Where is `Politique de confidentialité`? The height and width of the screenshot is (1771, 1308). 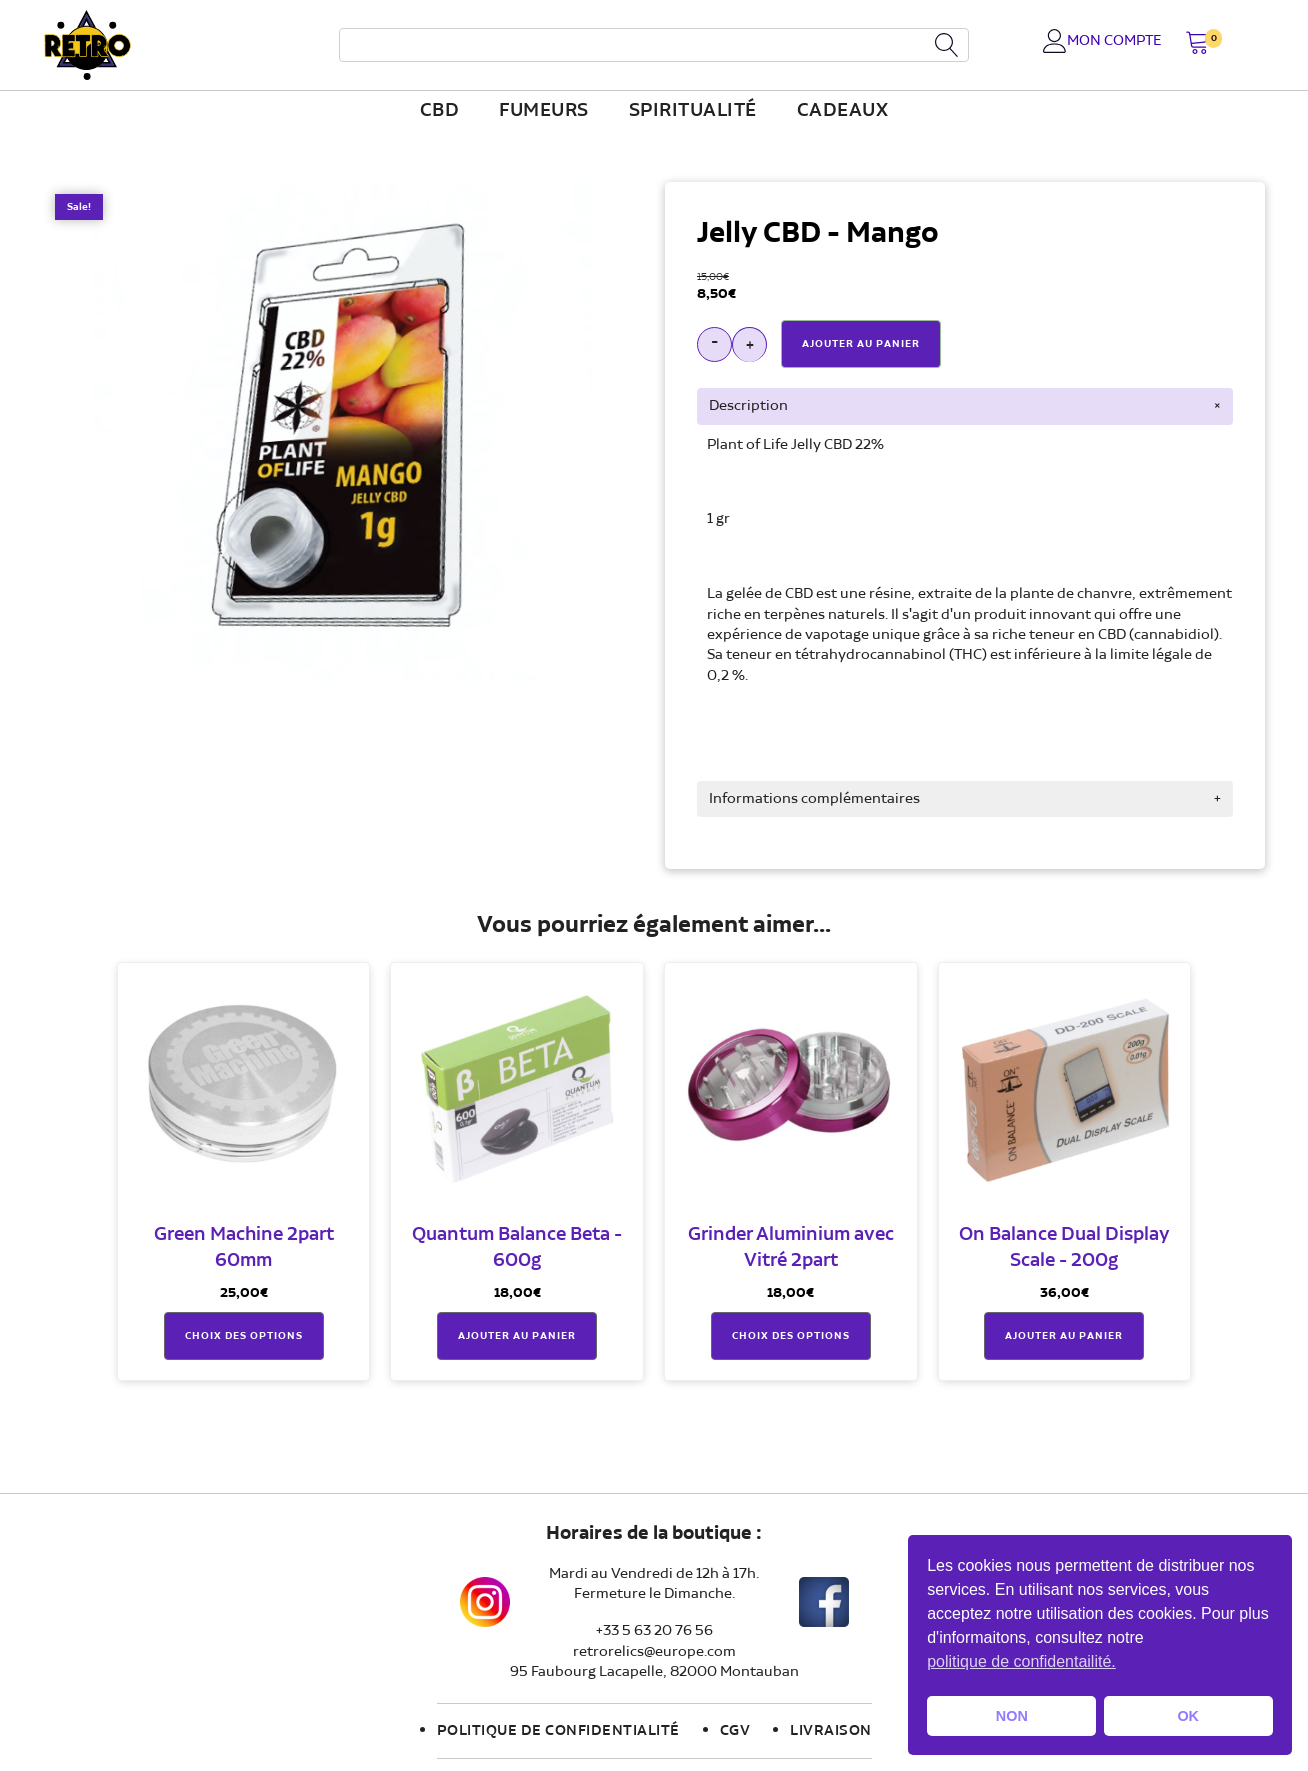 Politique de confidentialité is located at coordinates (558, 1731).